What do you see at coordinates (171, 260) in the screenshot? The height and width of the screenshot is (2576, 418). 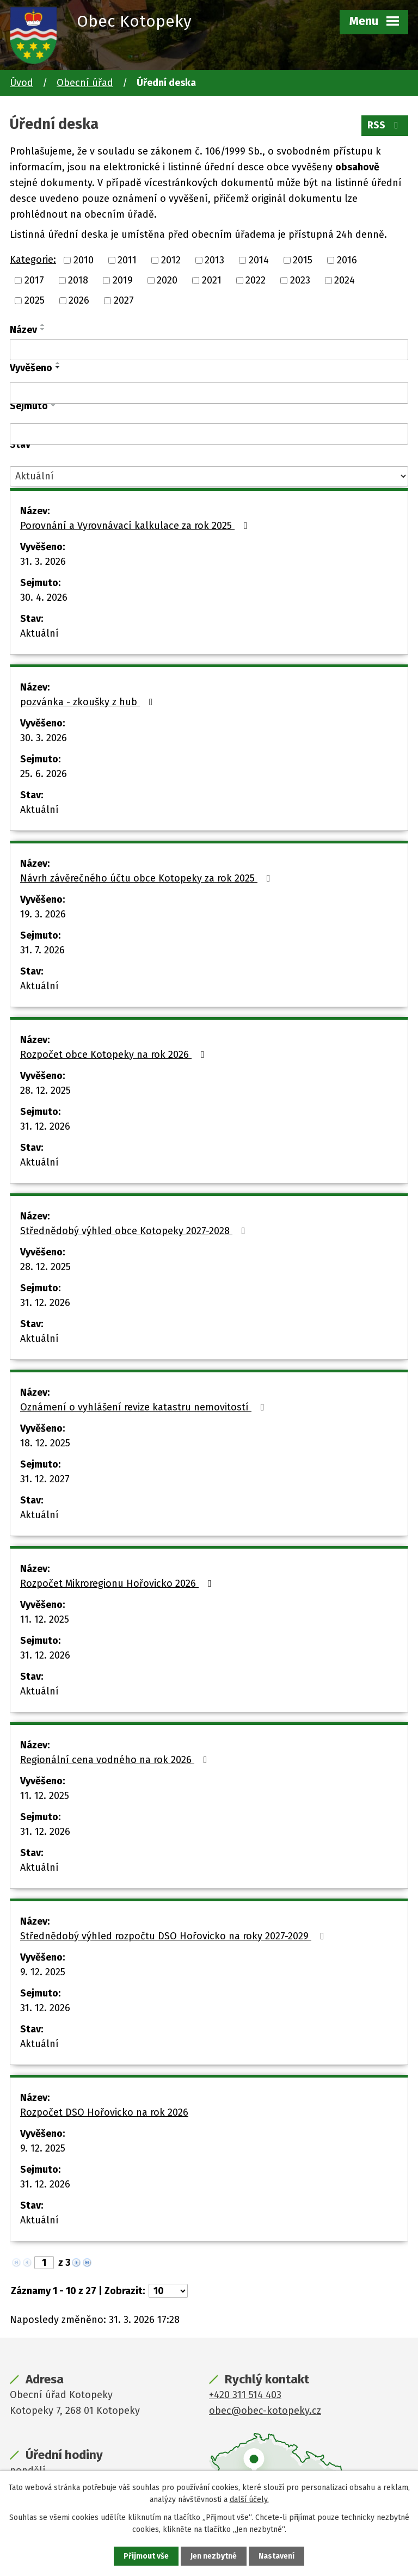 I see `2012` at bounding box center [171, 260].